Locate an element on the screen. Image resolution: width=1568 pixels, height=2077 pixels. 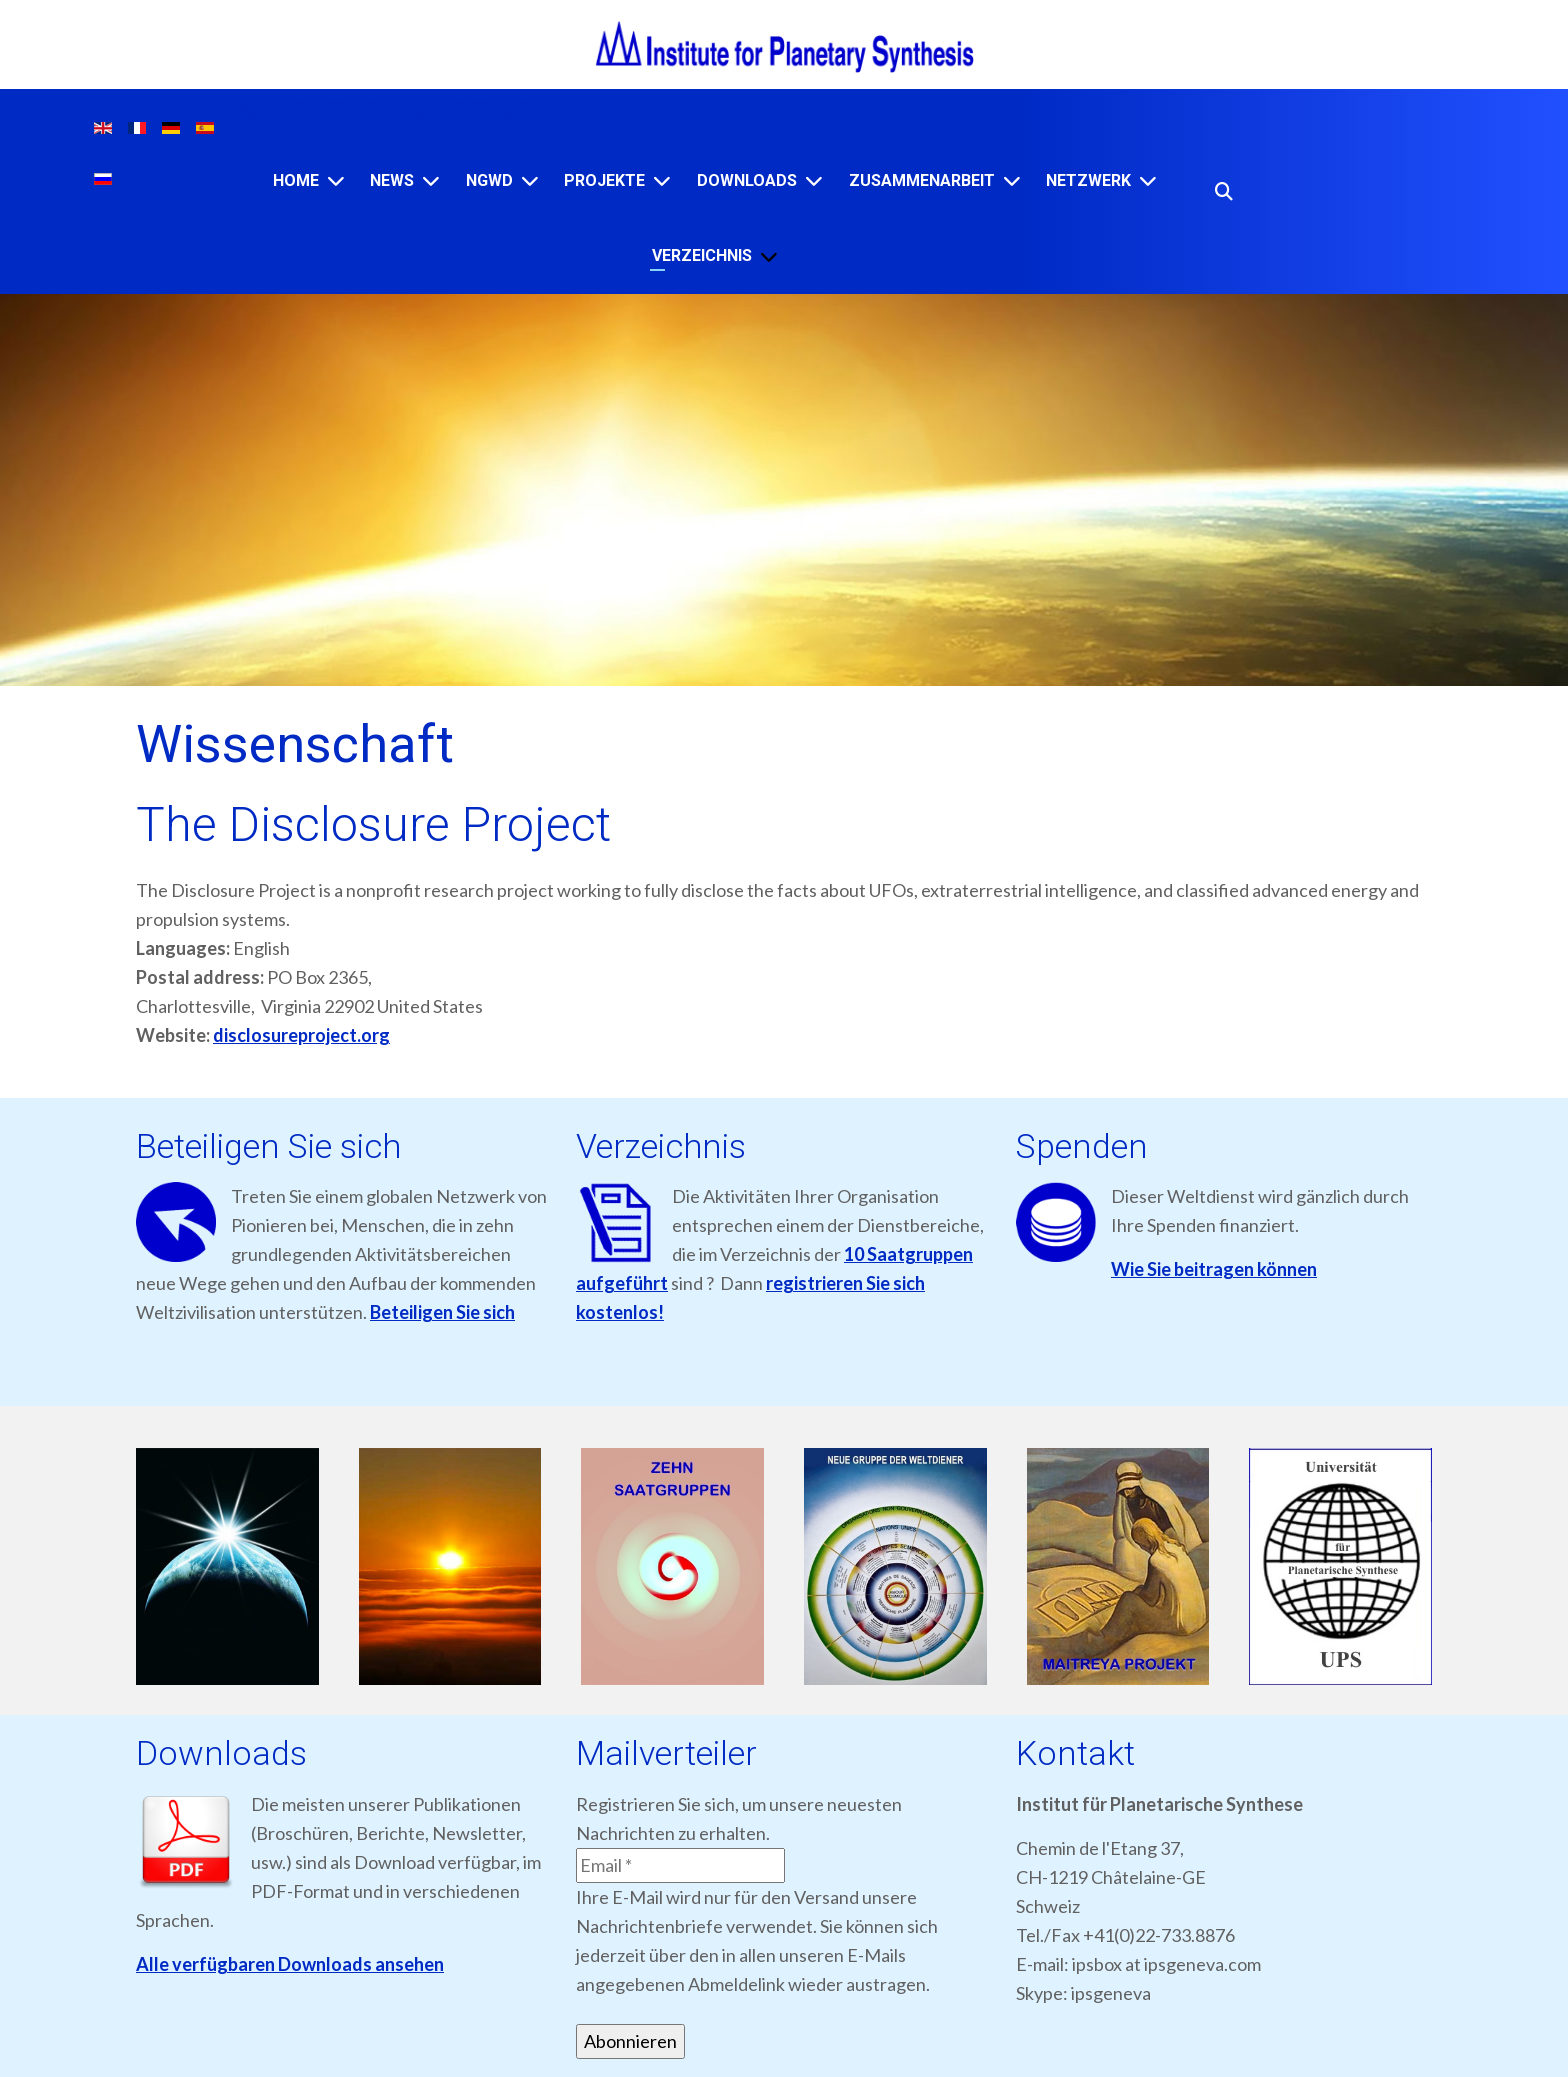
VERZEICHNIS is located at coordinates (702, 255).